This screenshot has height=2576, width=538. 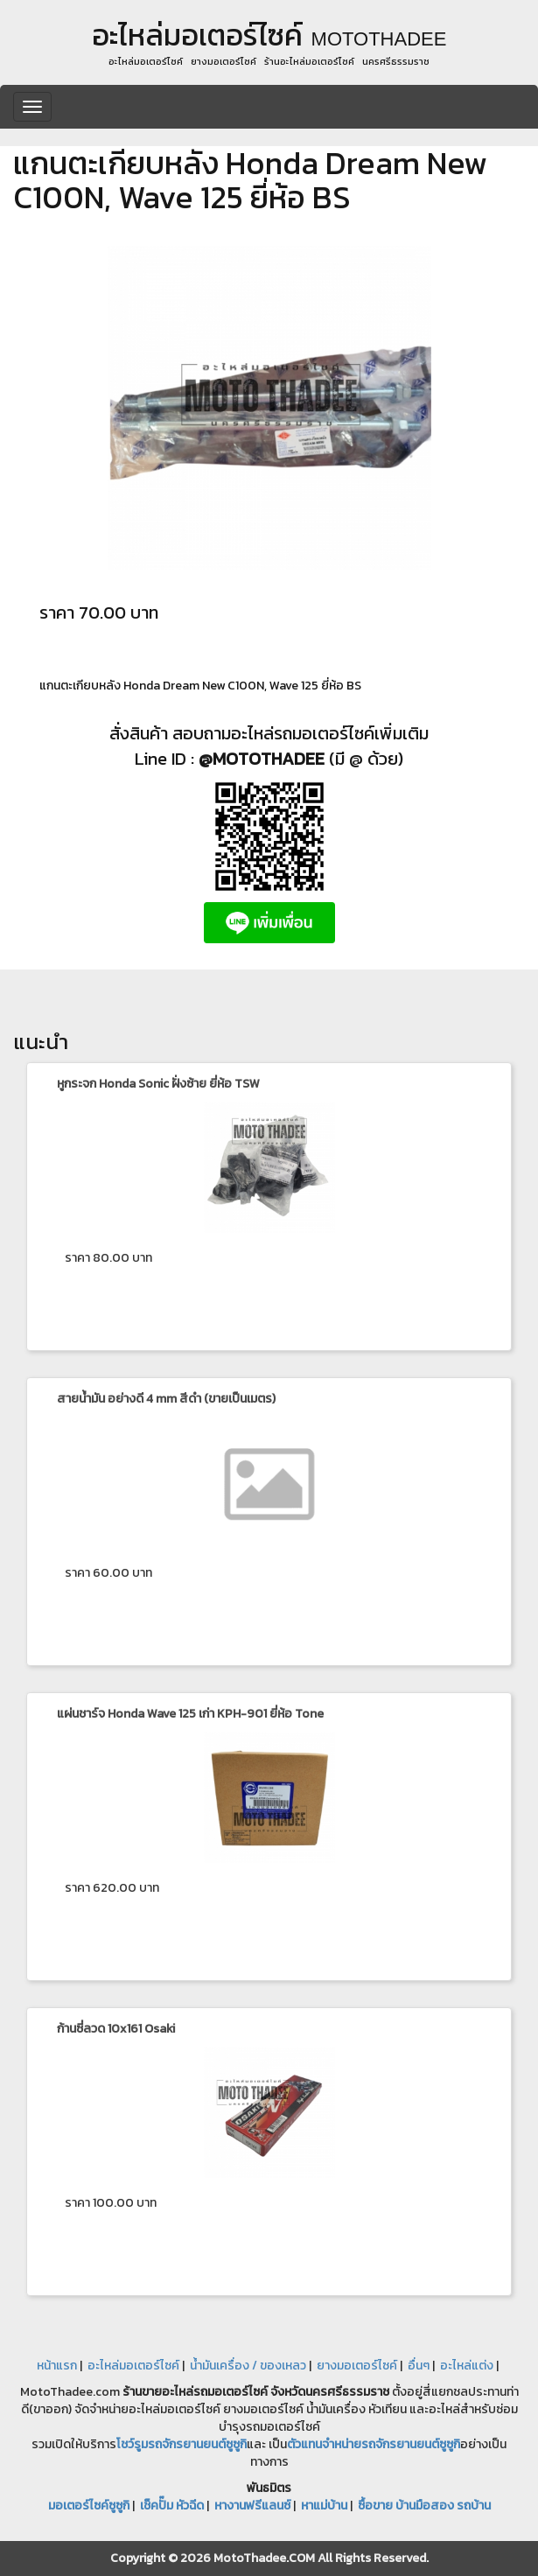 What do you see at coordinates (357, 2365) in the screenshot?
I see `ยางมอเตอร์ไซค์` at bounding box center [357, 2365].